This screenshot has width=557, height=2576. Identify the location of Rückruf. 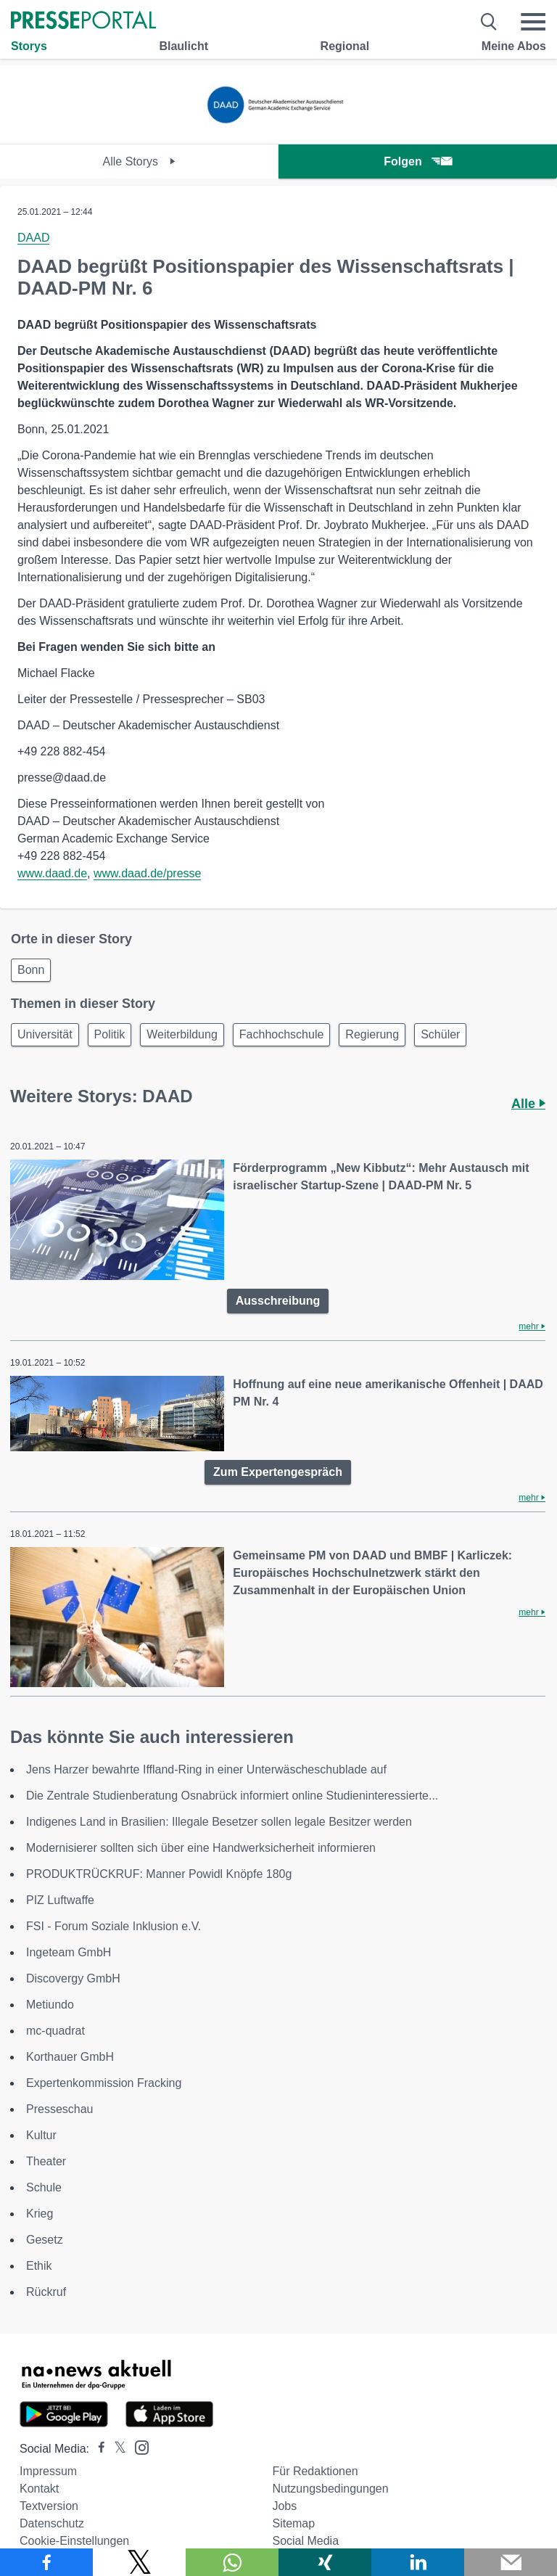
(46, 2292).